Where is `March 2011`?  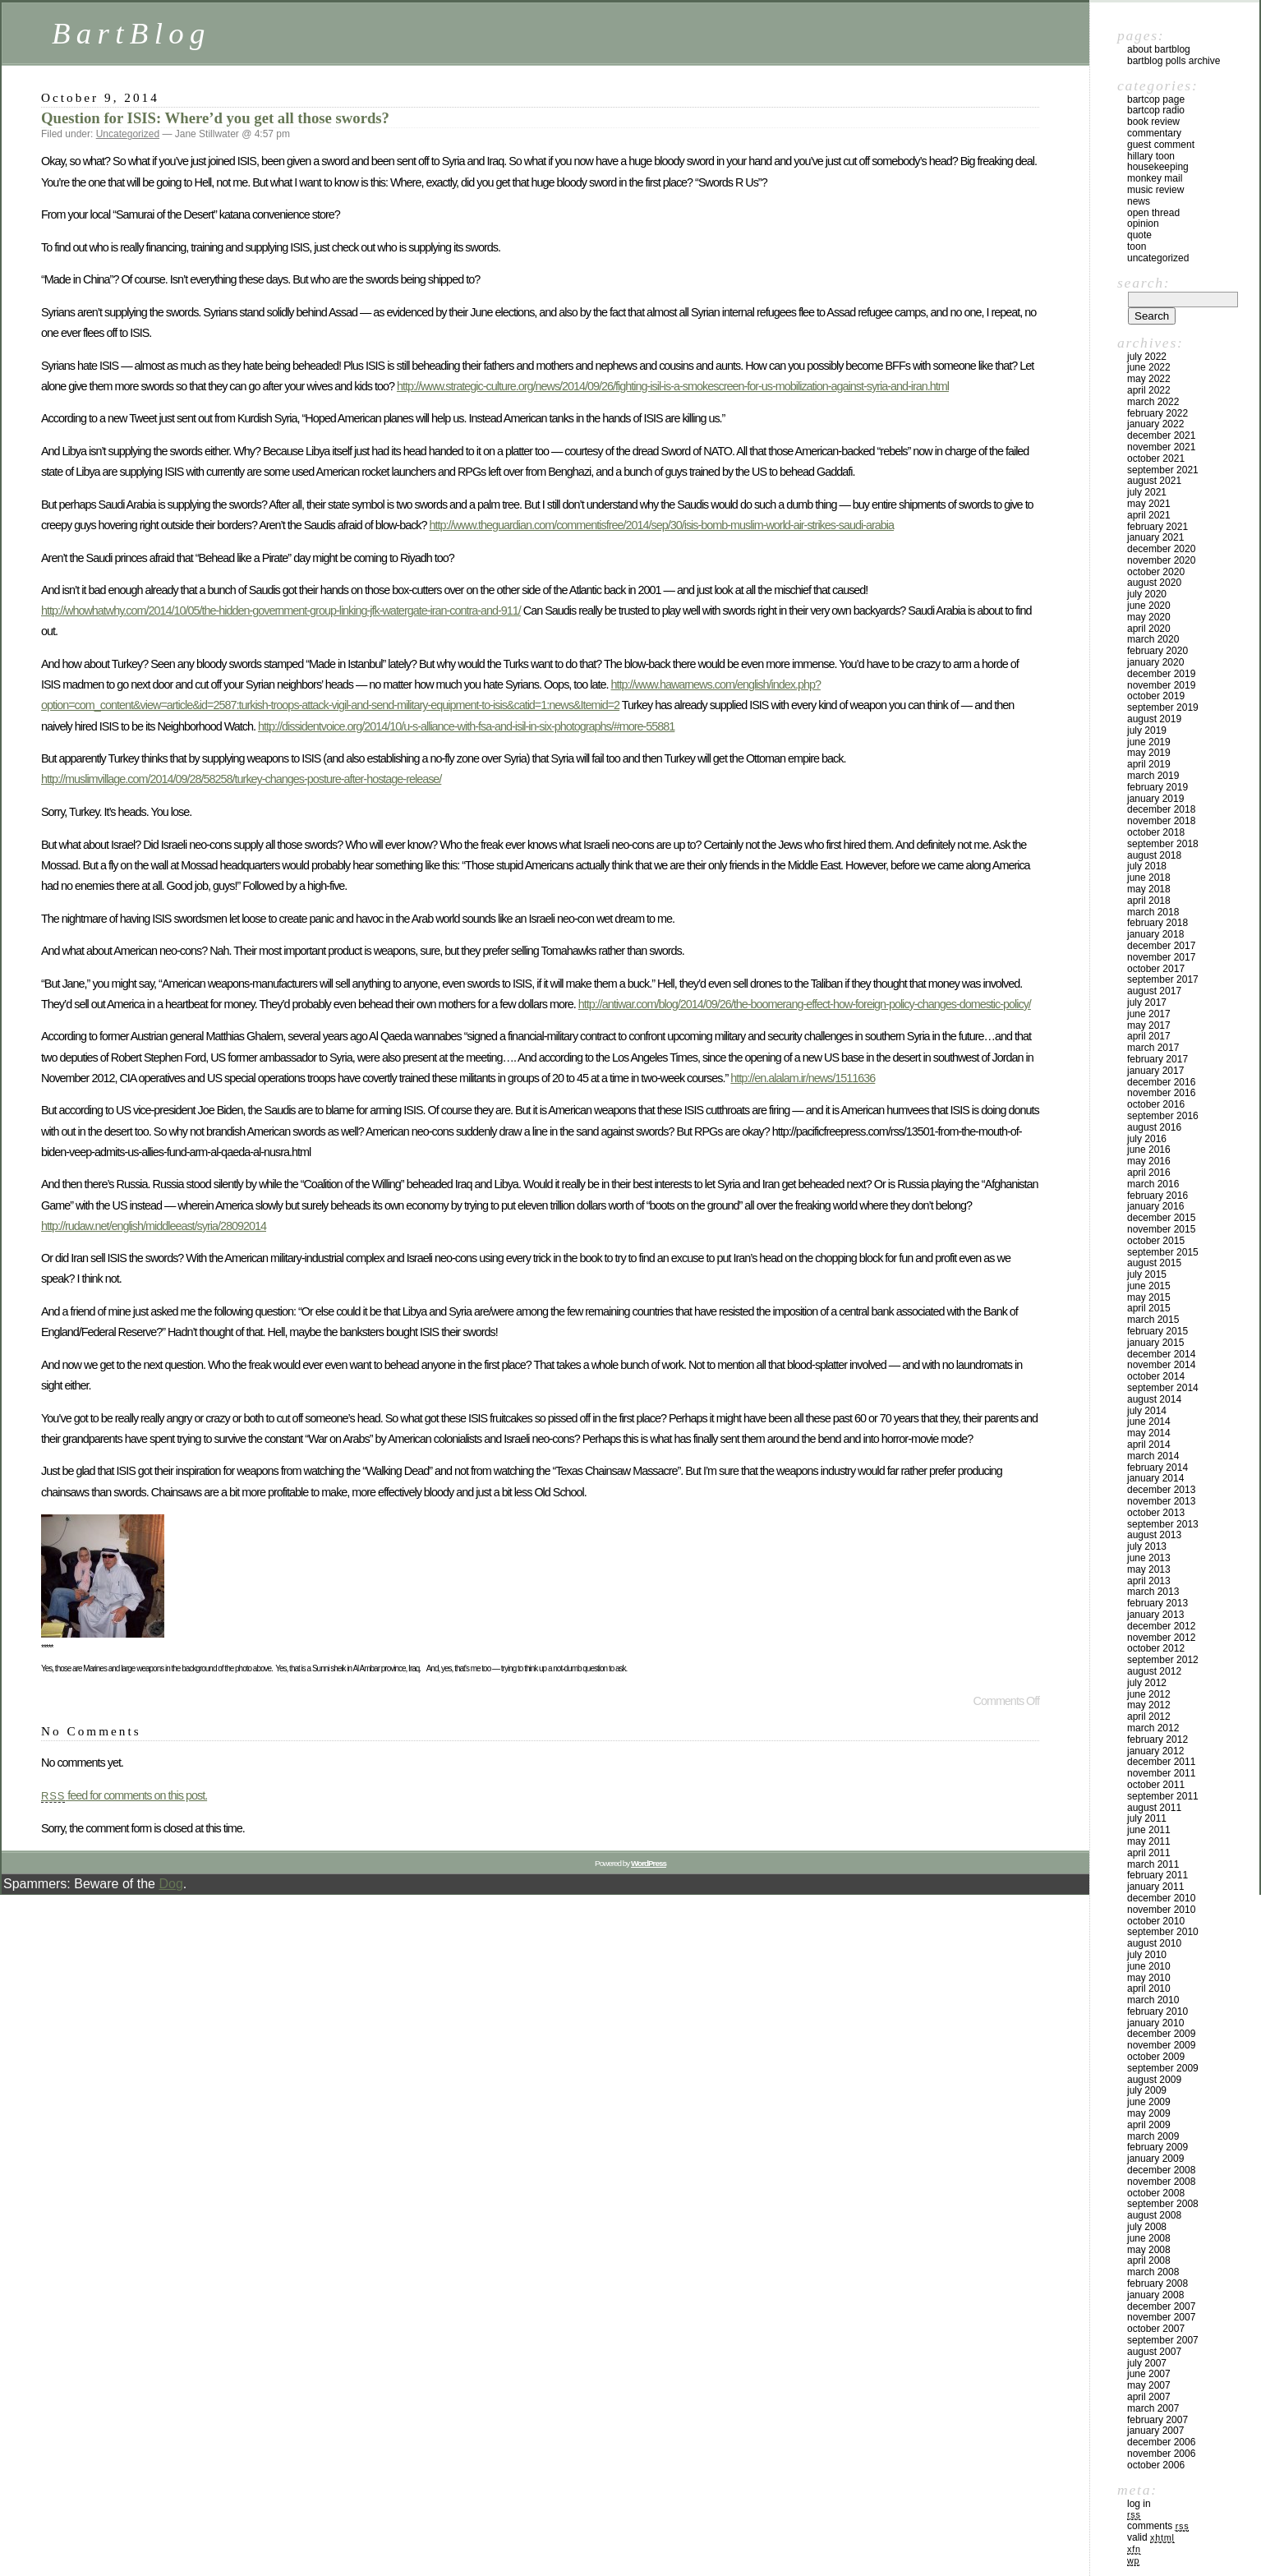
March 2011 is located at coordinates (1153, 1864).